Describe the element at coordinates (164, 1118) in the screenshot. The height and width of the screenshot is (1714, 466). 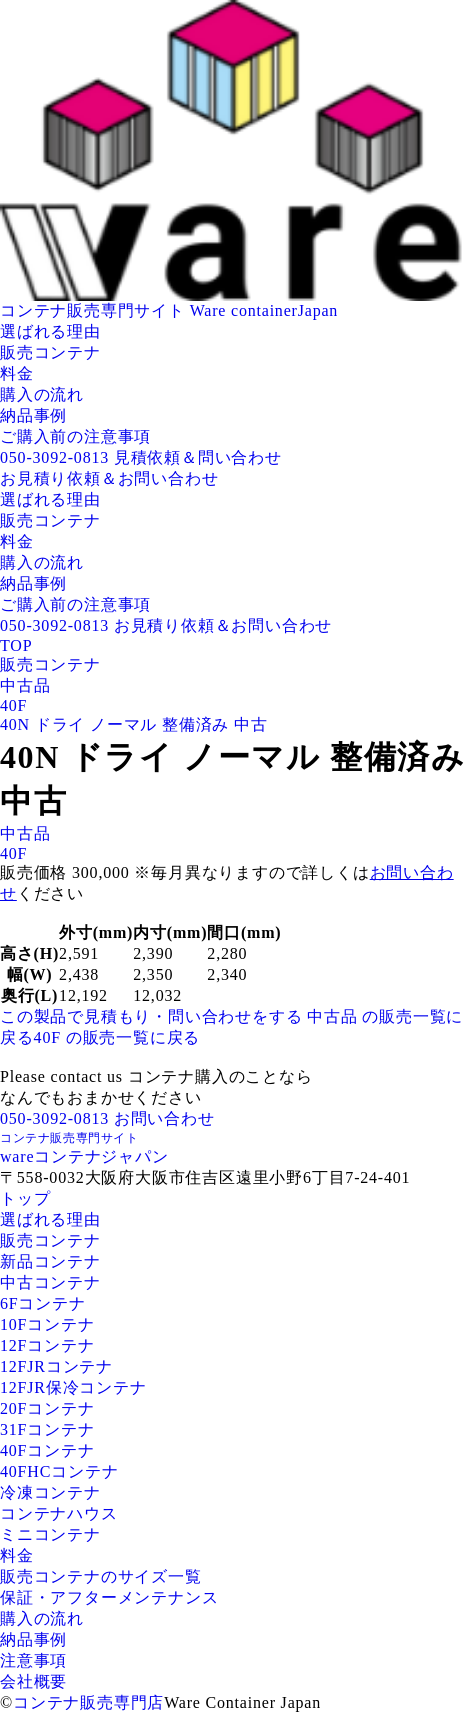
I see `お問い合わせ` at that location.